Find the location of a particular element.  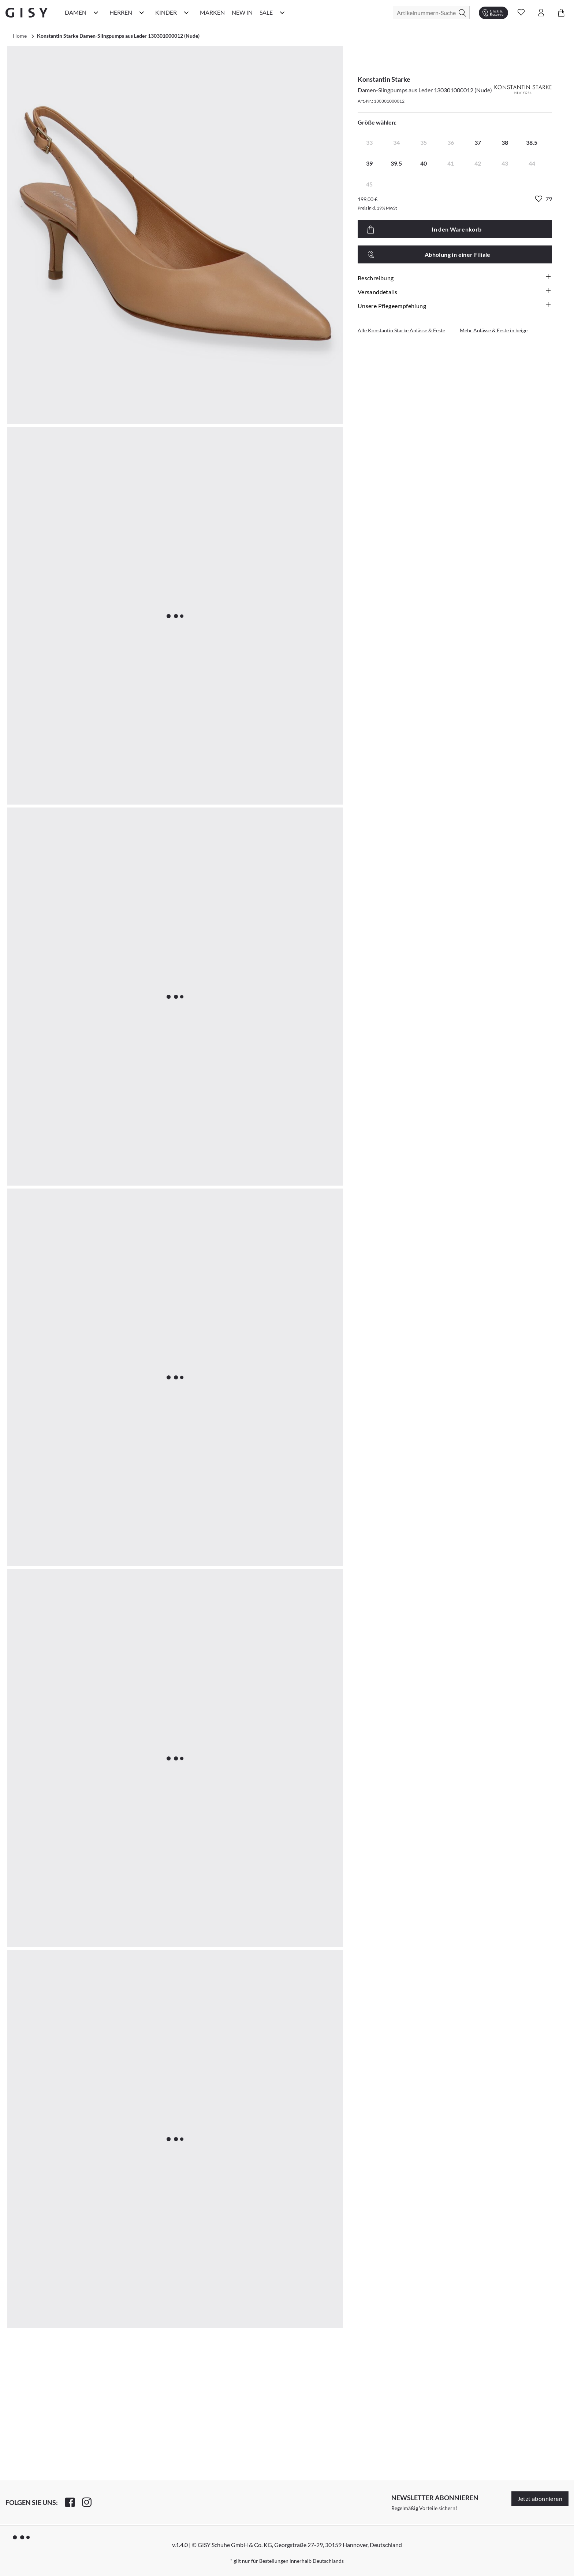

37 [radio] is located at coordinates (477, 142).